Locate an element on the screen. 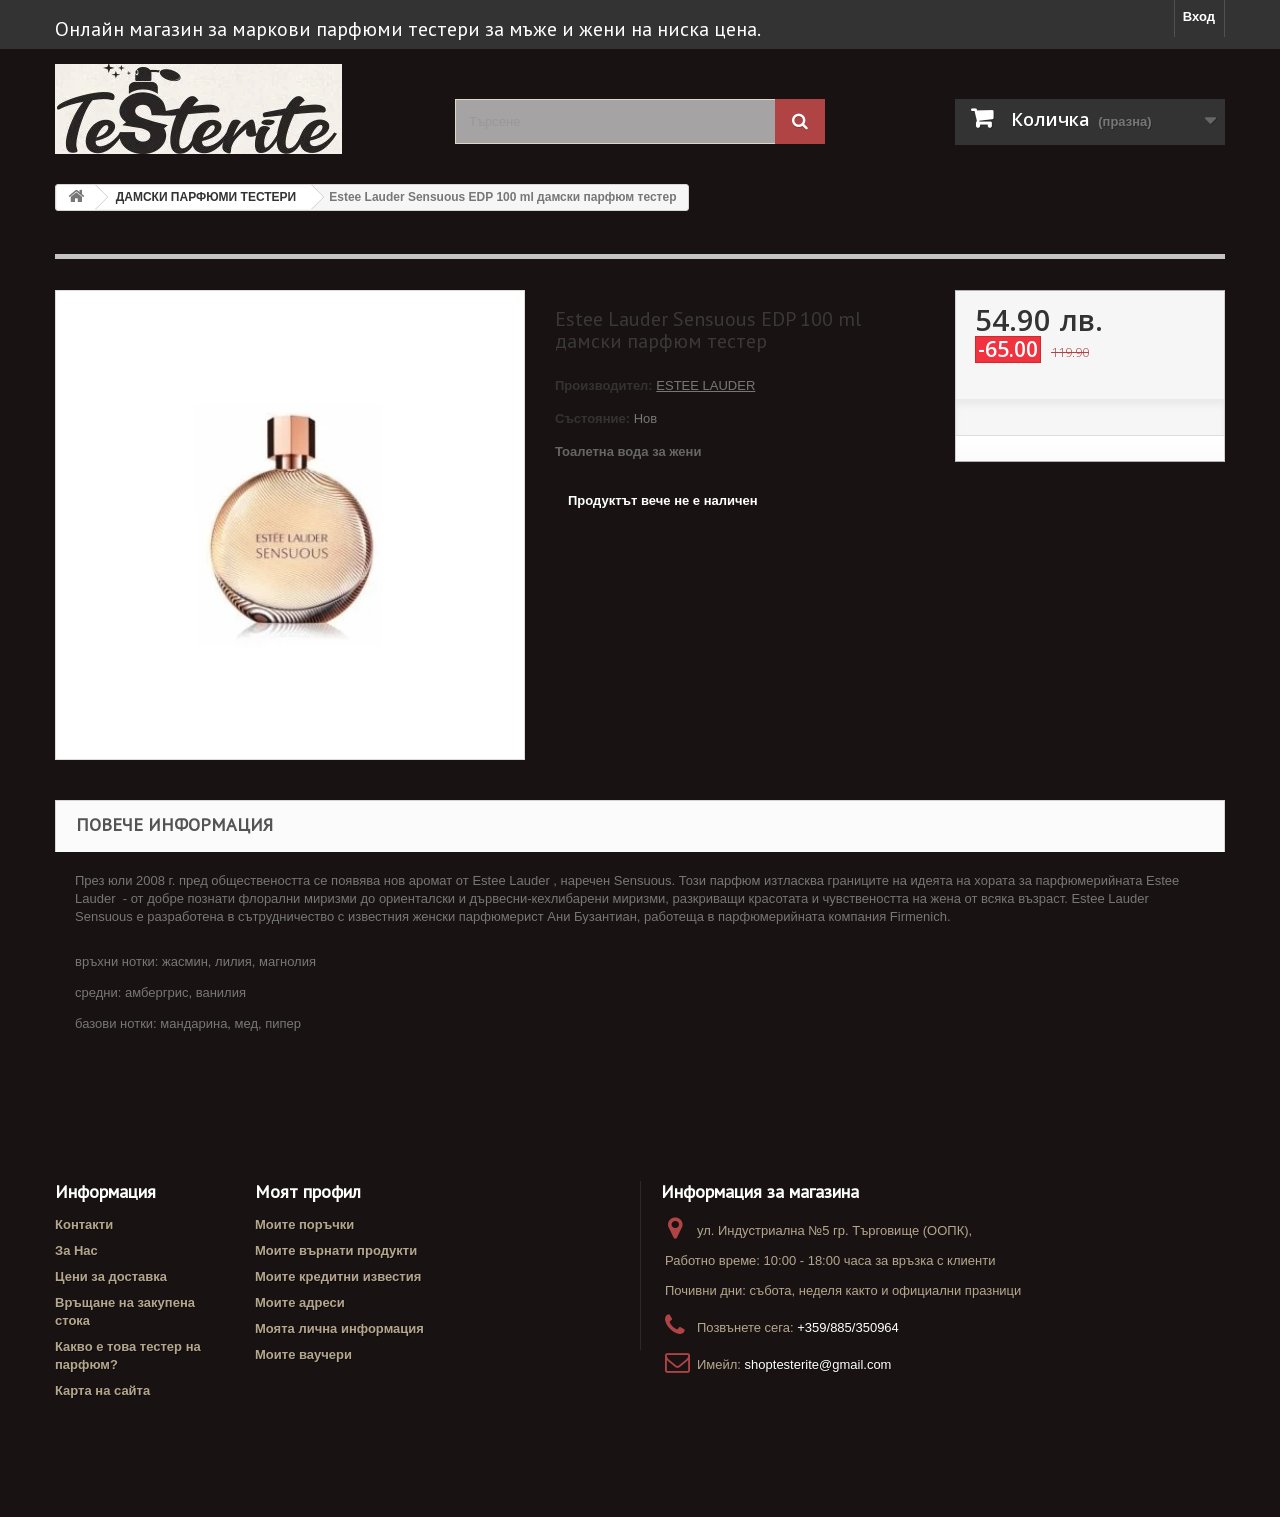  Карта на сайта is located at coordinates (102, 1390).